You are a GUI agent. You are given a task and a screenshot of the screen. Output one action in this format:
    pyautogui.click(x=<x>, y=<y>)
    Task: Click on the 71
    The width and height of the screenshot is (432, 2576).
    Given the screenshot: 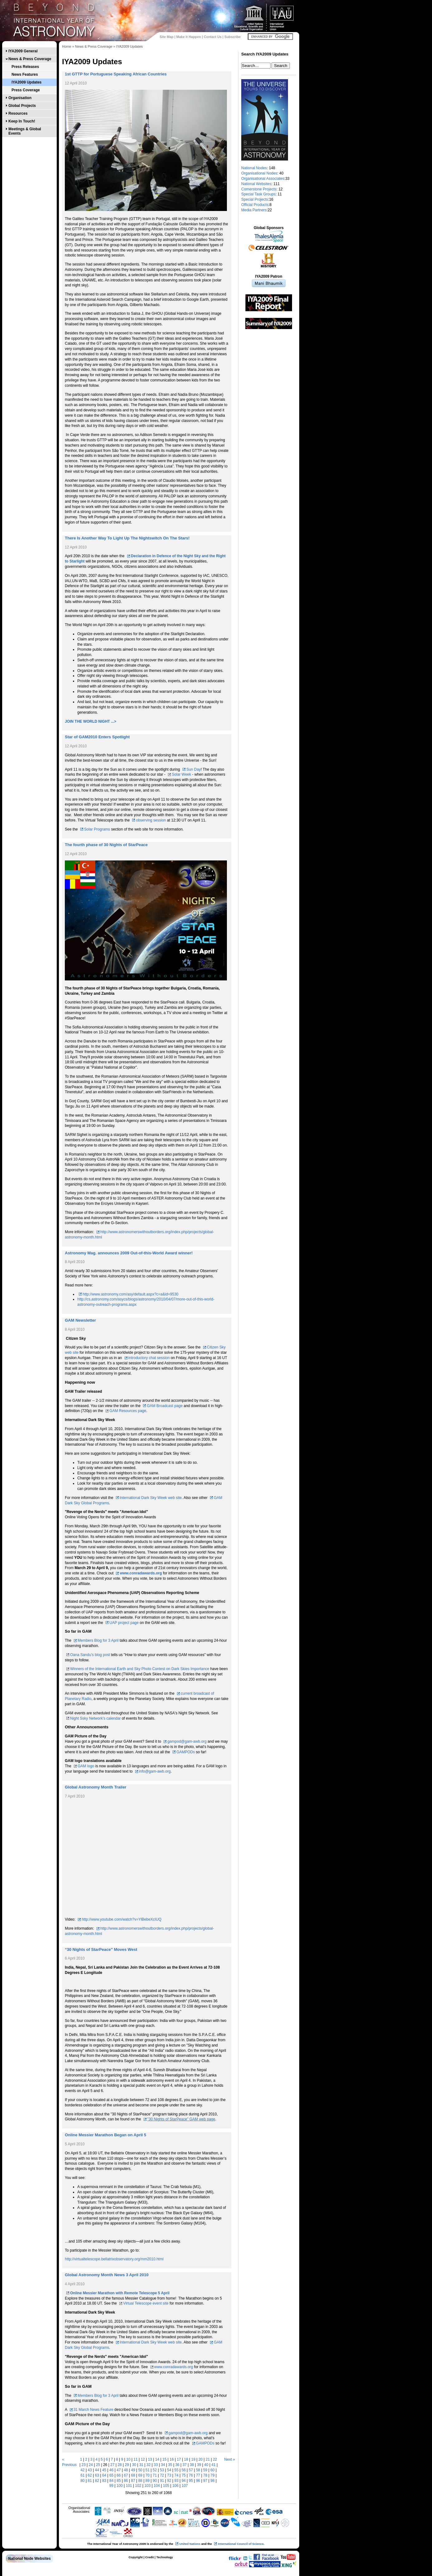 What is the action you would take?
    pyautogui.click(x=155, y=2475)
    